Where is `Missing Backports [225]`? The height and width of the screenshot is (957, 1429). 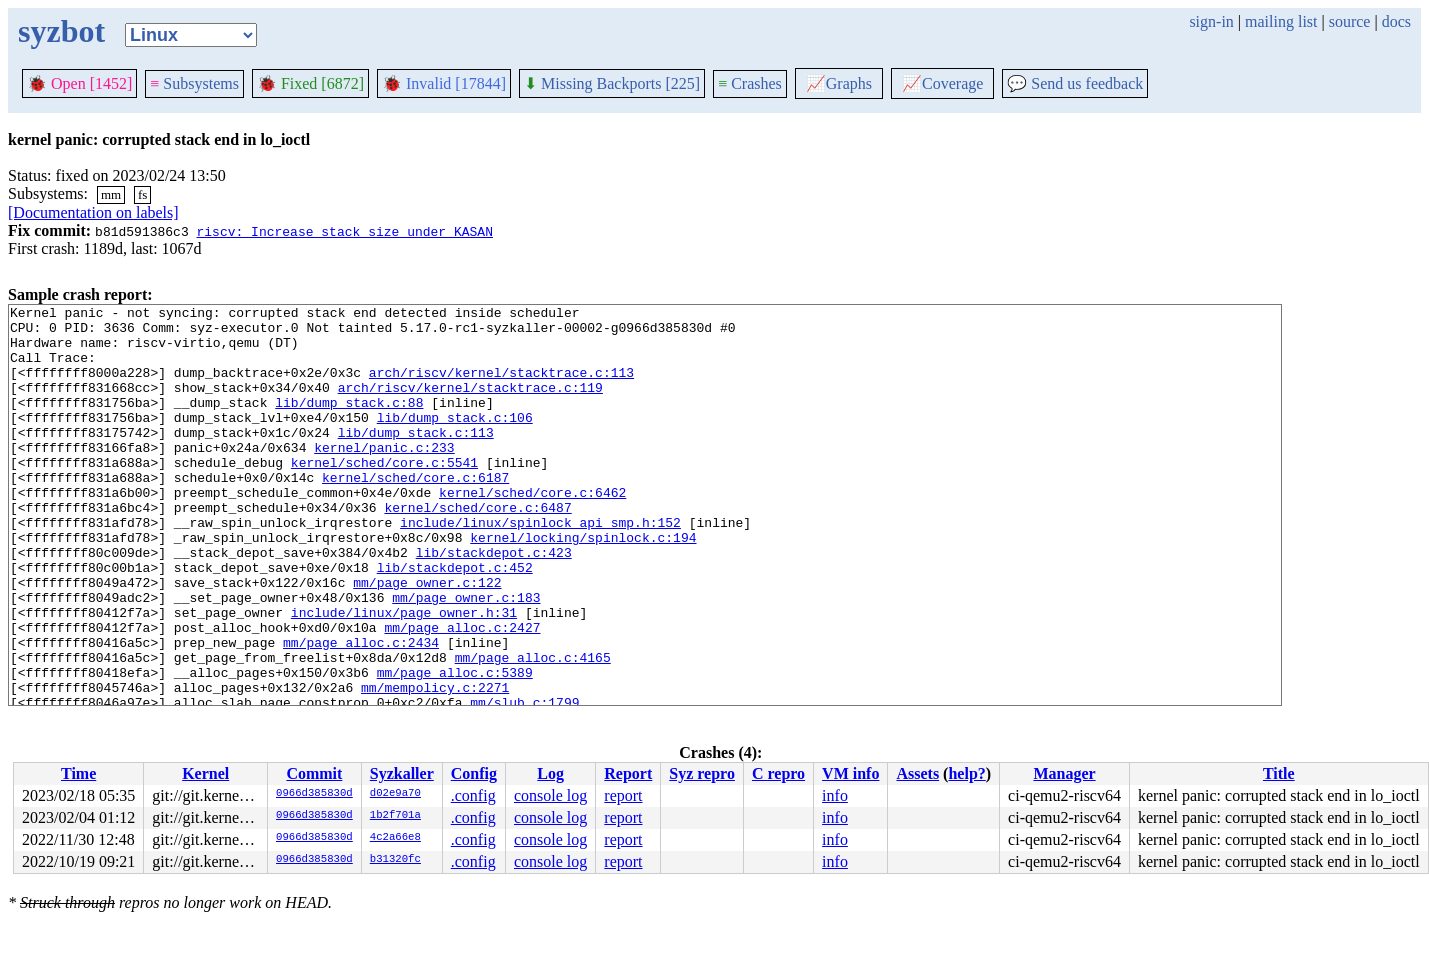
Missing Backports [225] is located at coordinates (612, 83).